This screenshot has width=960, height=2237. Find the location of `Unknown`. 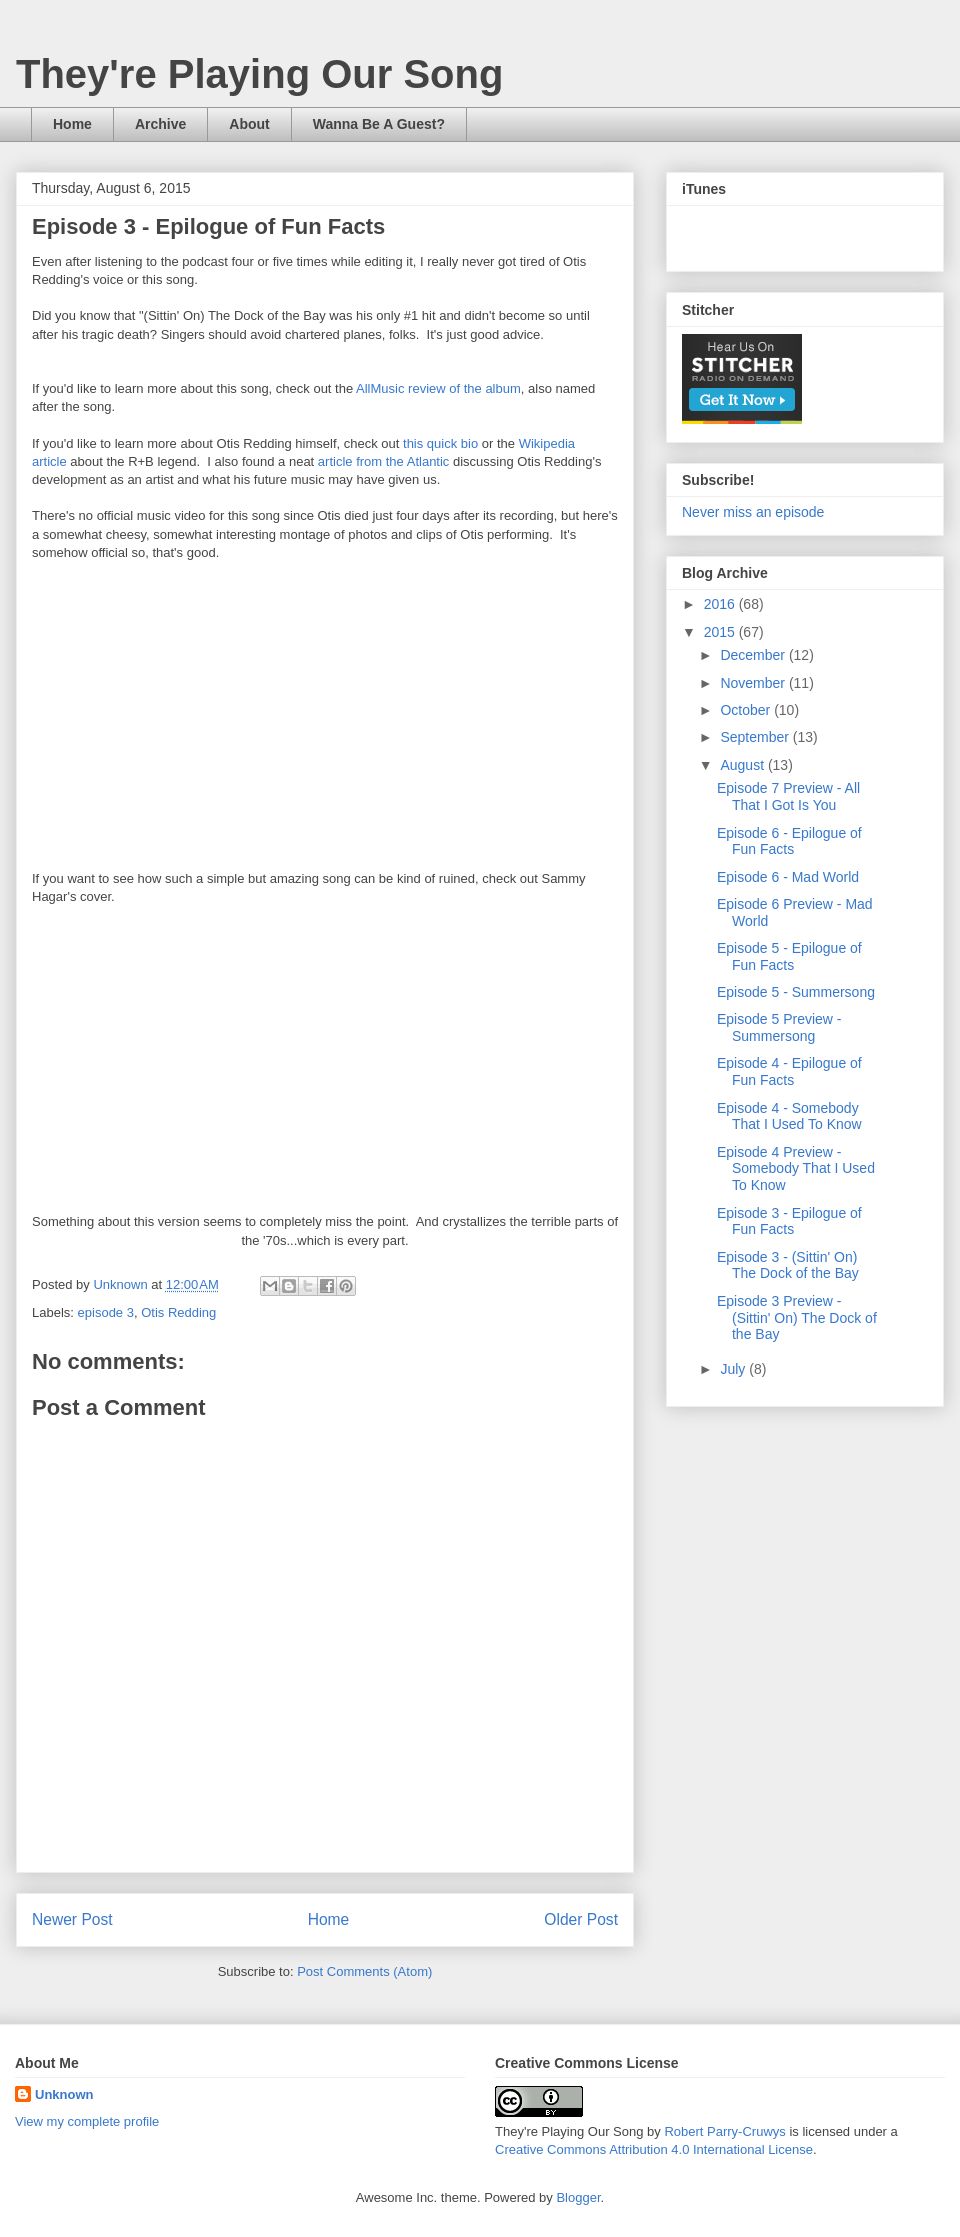

Unknown is located at coordinates (64, 2094).